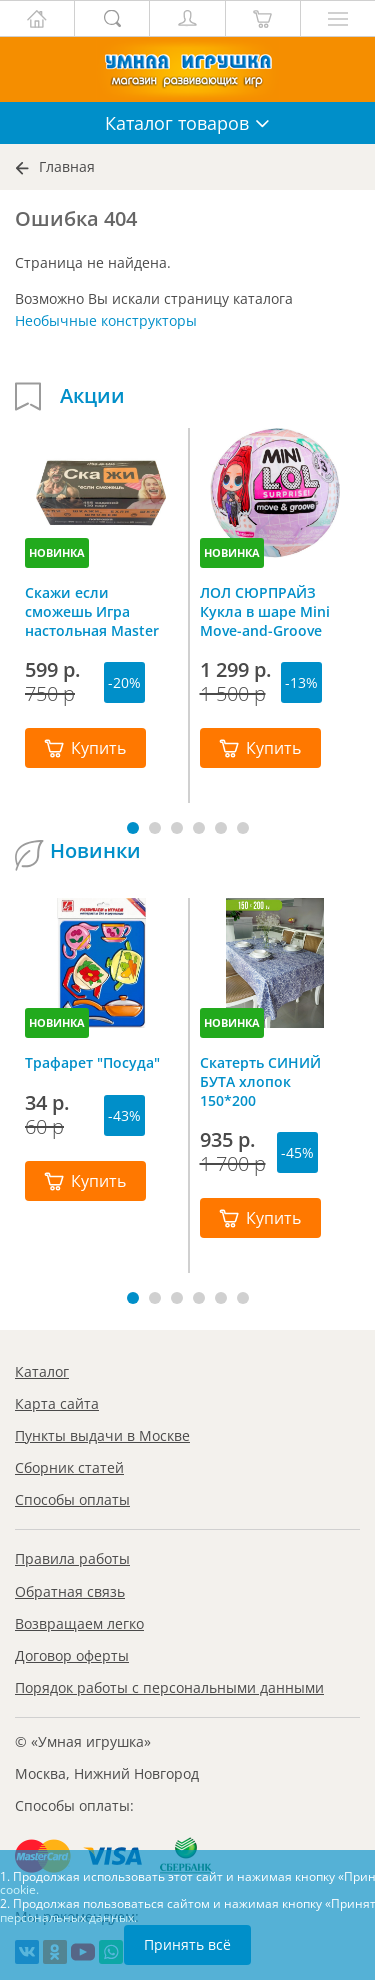 The image size is (375, 1980). What do you see at coordinates (57, 1403) in the screenshot?
I see `Карта сайта` at bounding box center [57, 1403].